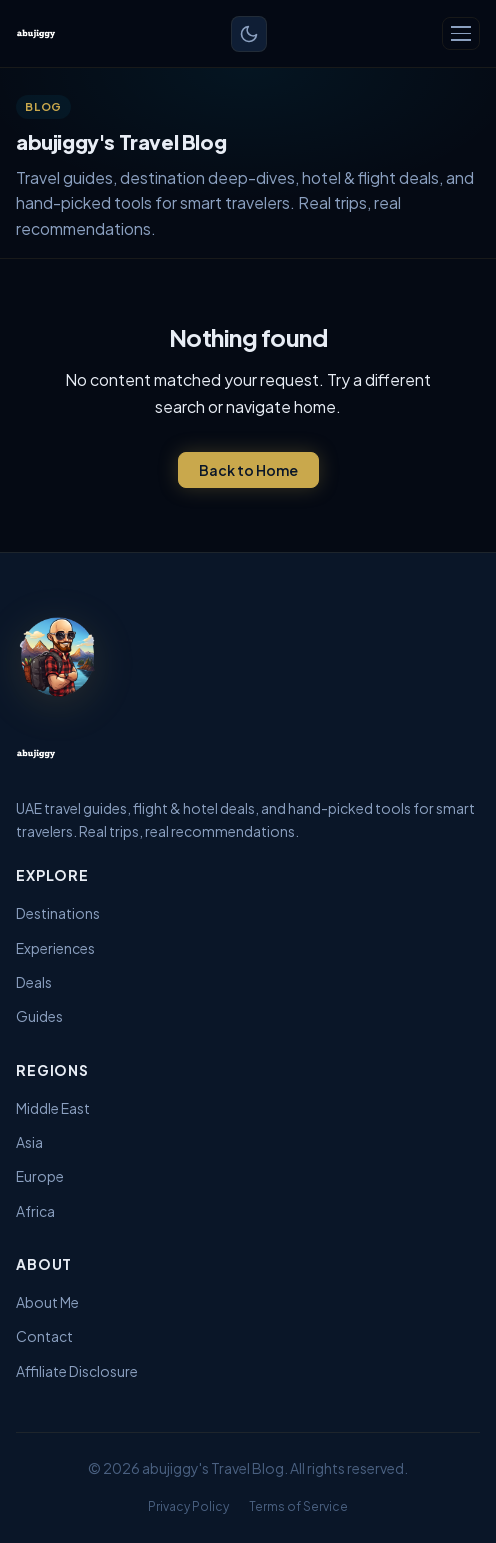  I want to click on Privacy Policy, so click(188, 1506).